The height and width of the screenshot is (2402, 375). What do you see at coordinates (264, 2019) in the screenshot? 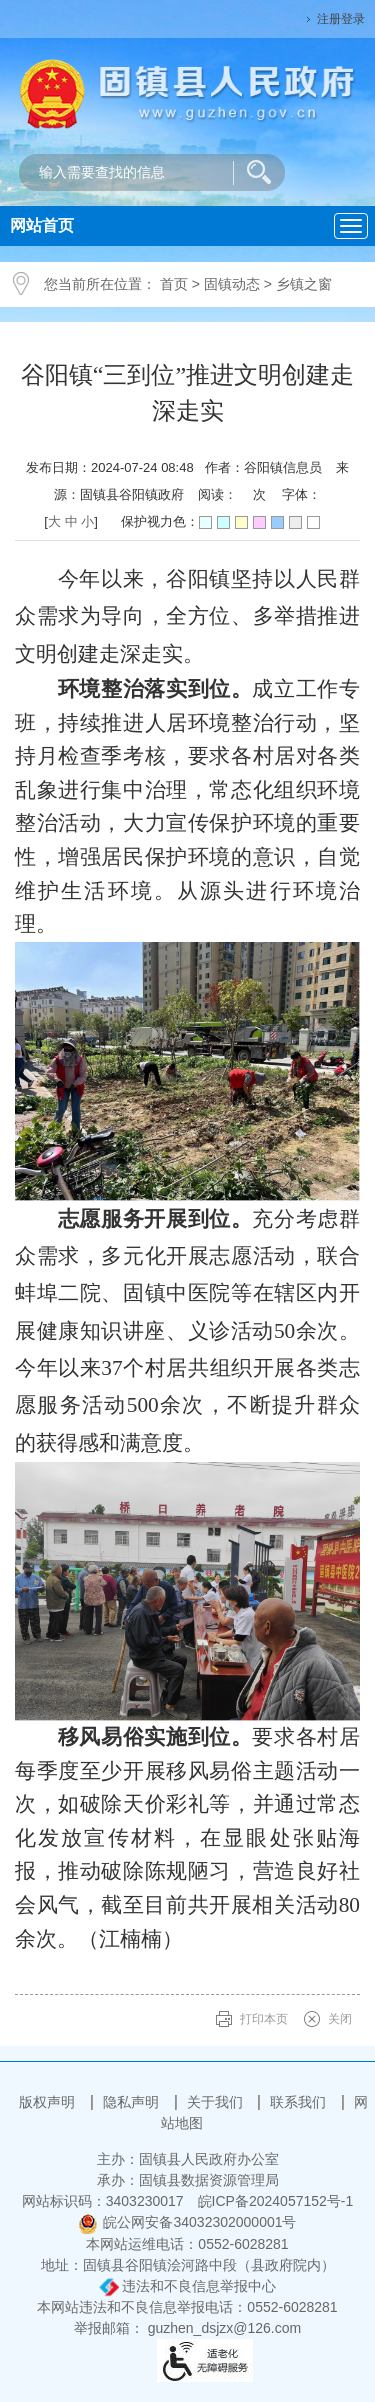
I see `打印本页` at bounding box center [264, 2019].